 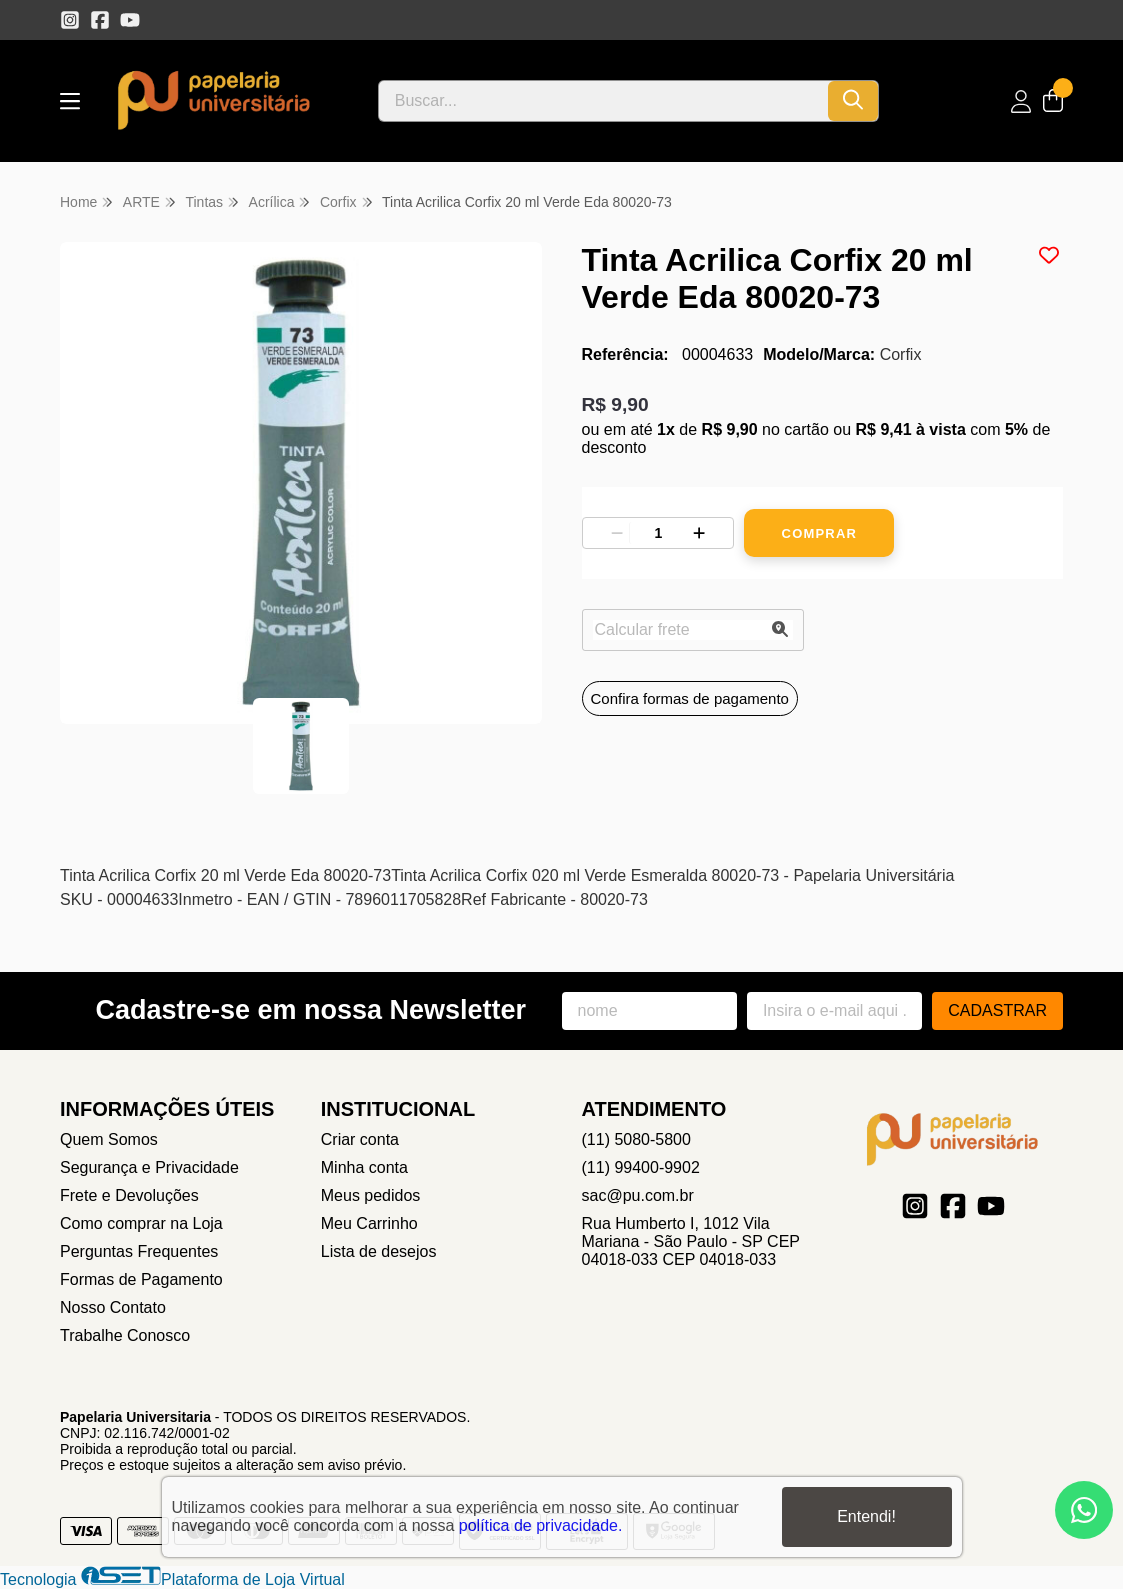 What do you see at coordinates (113, 1307) in the screenshot?
I see `Nosso Contato` at bounding box center [113, 1307].